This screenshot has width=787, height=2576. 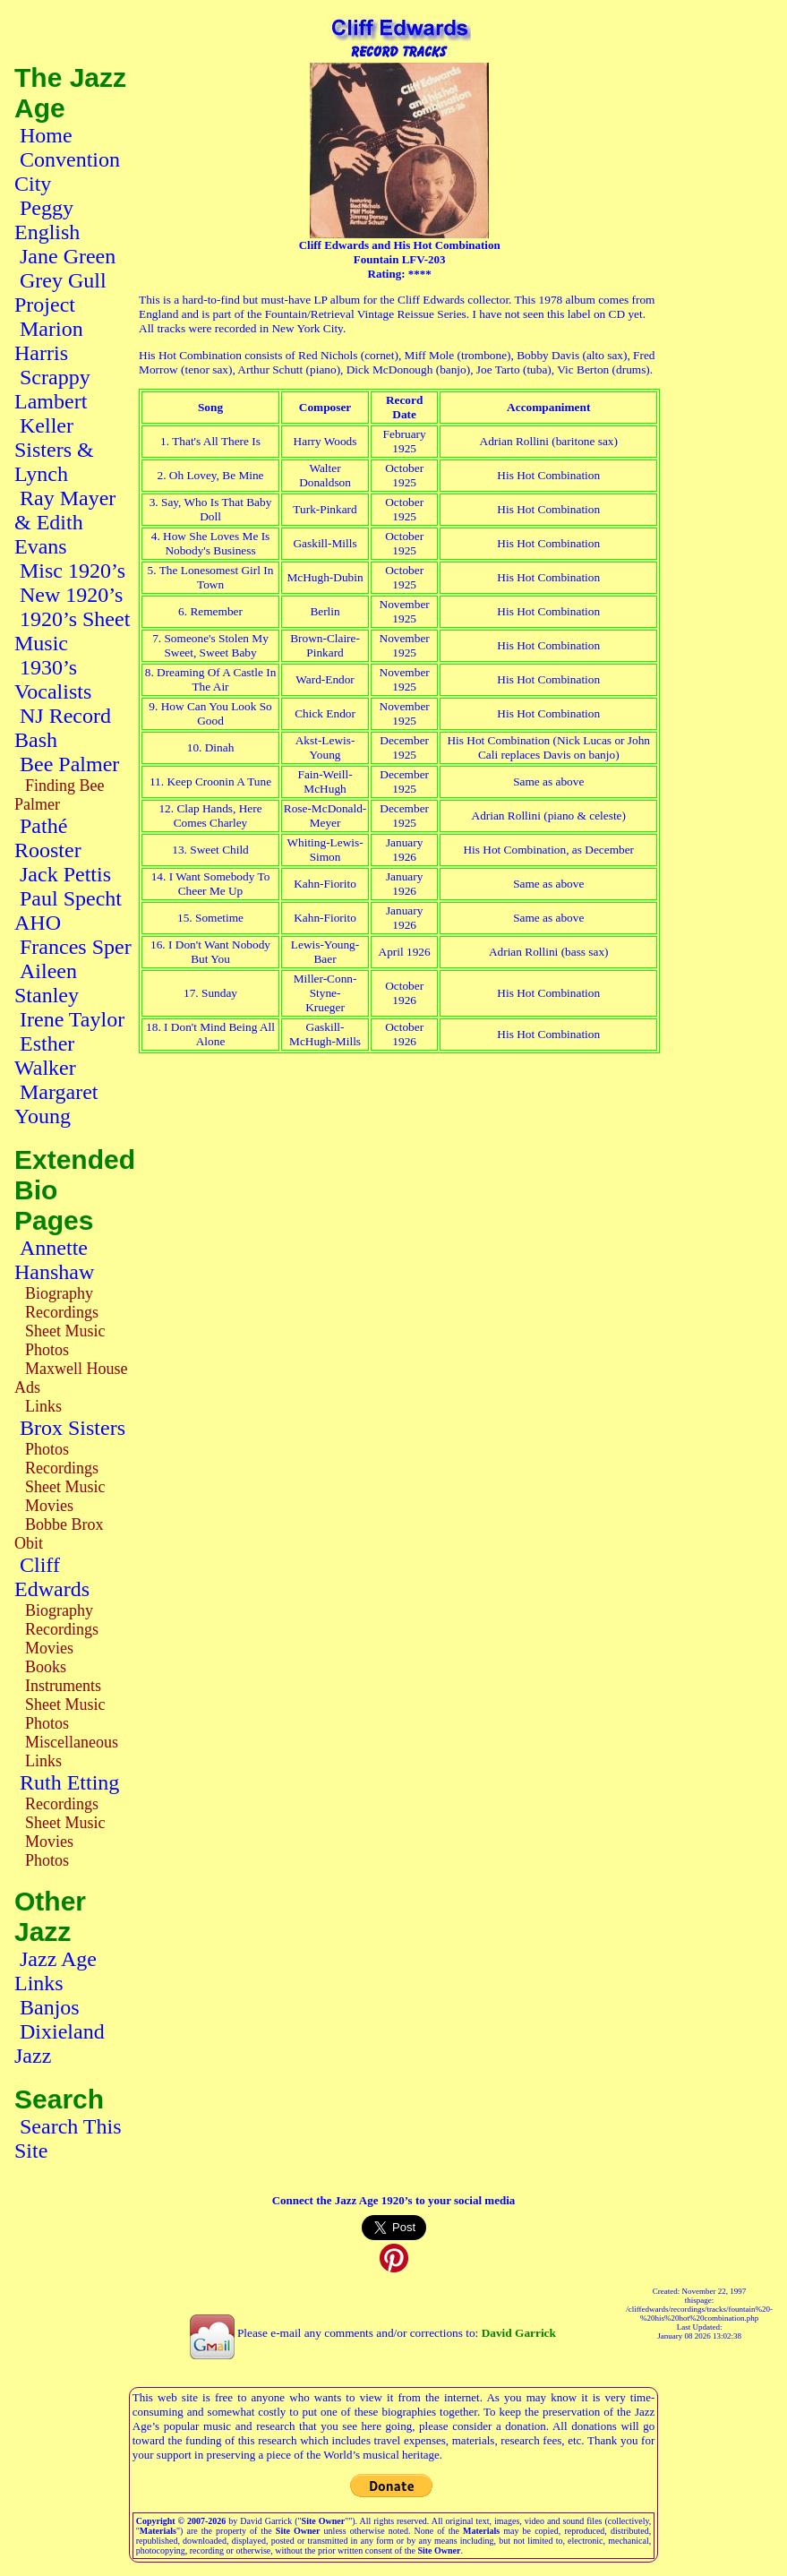 What do you see at coordinates (47, 220) in the screenshot?
I see `Peggy English` at bounding box center [47, 220].